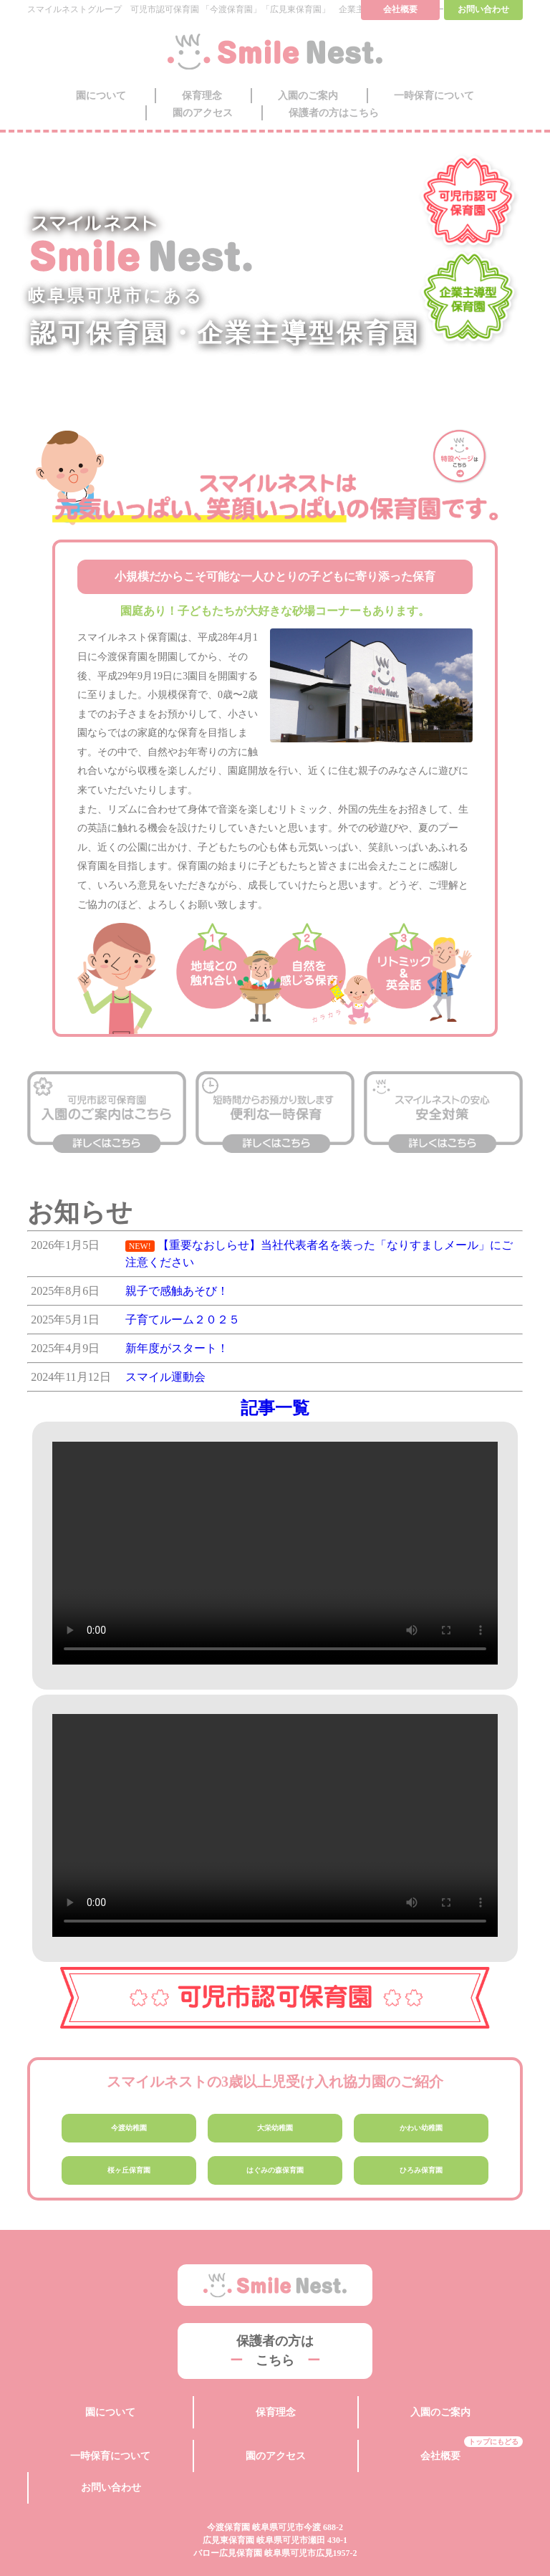 The image size is (550, 2576). I want to click on 今渡幼稚園, so click(129, 2129).